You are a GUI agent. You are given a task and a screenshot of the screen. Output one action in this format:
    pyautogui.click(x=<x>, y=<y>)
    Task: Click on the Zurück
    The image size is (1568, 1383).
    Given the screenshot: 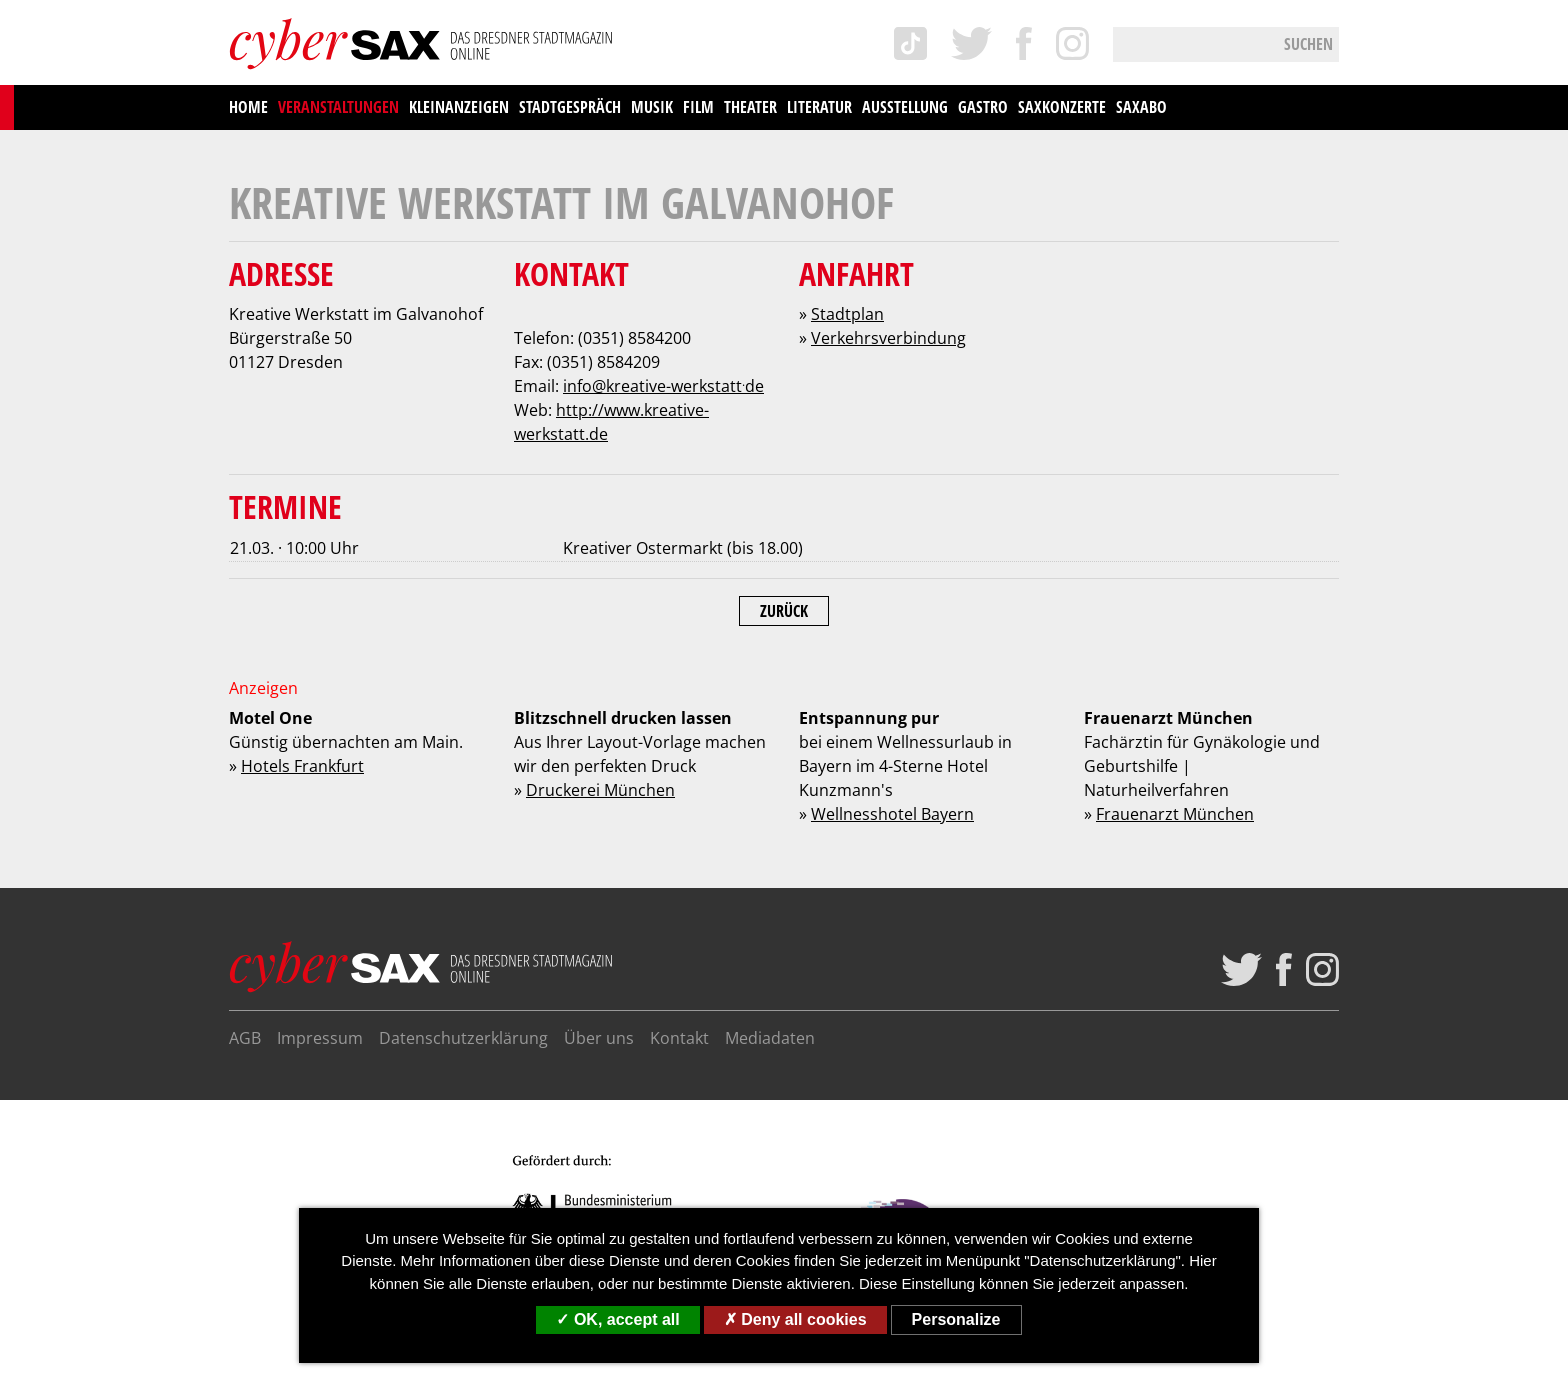 What is the action you would take?
    pyautogui.click(x=784, y=611)
    